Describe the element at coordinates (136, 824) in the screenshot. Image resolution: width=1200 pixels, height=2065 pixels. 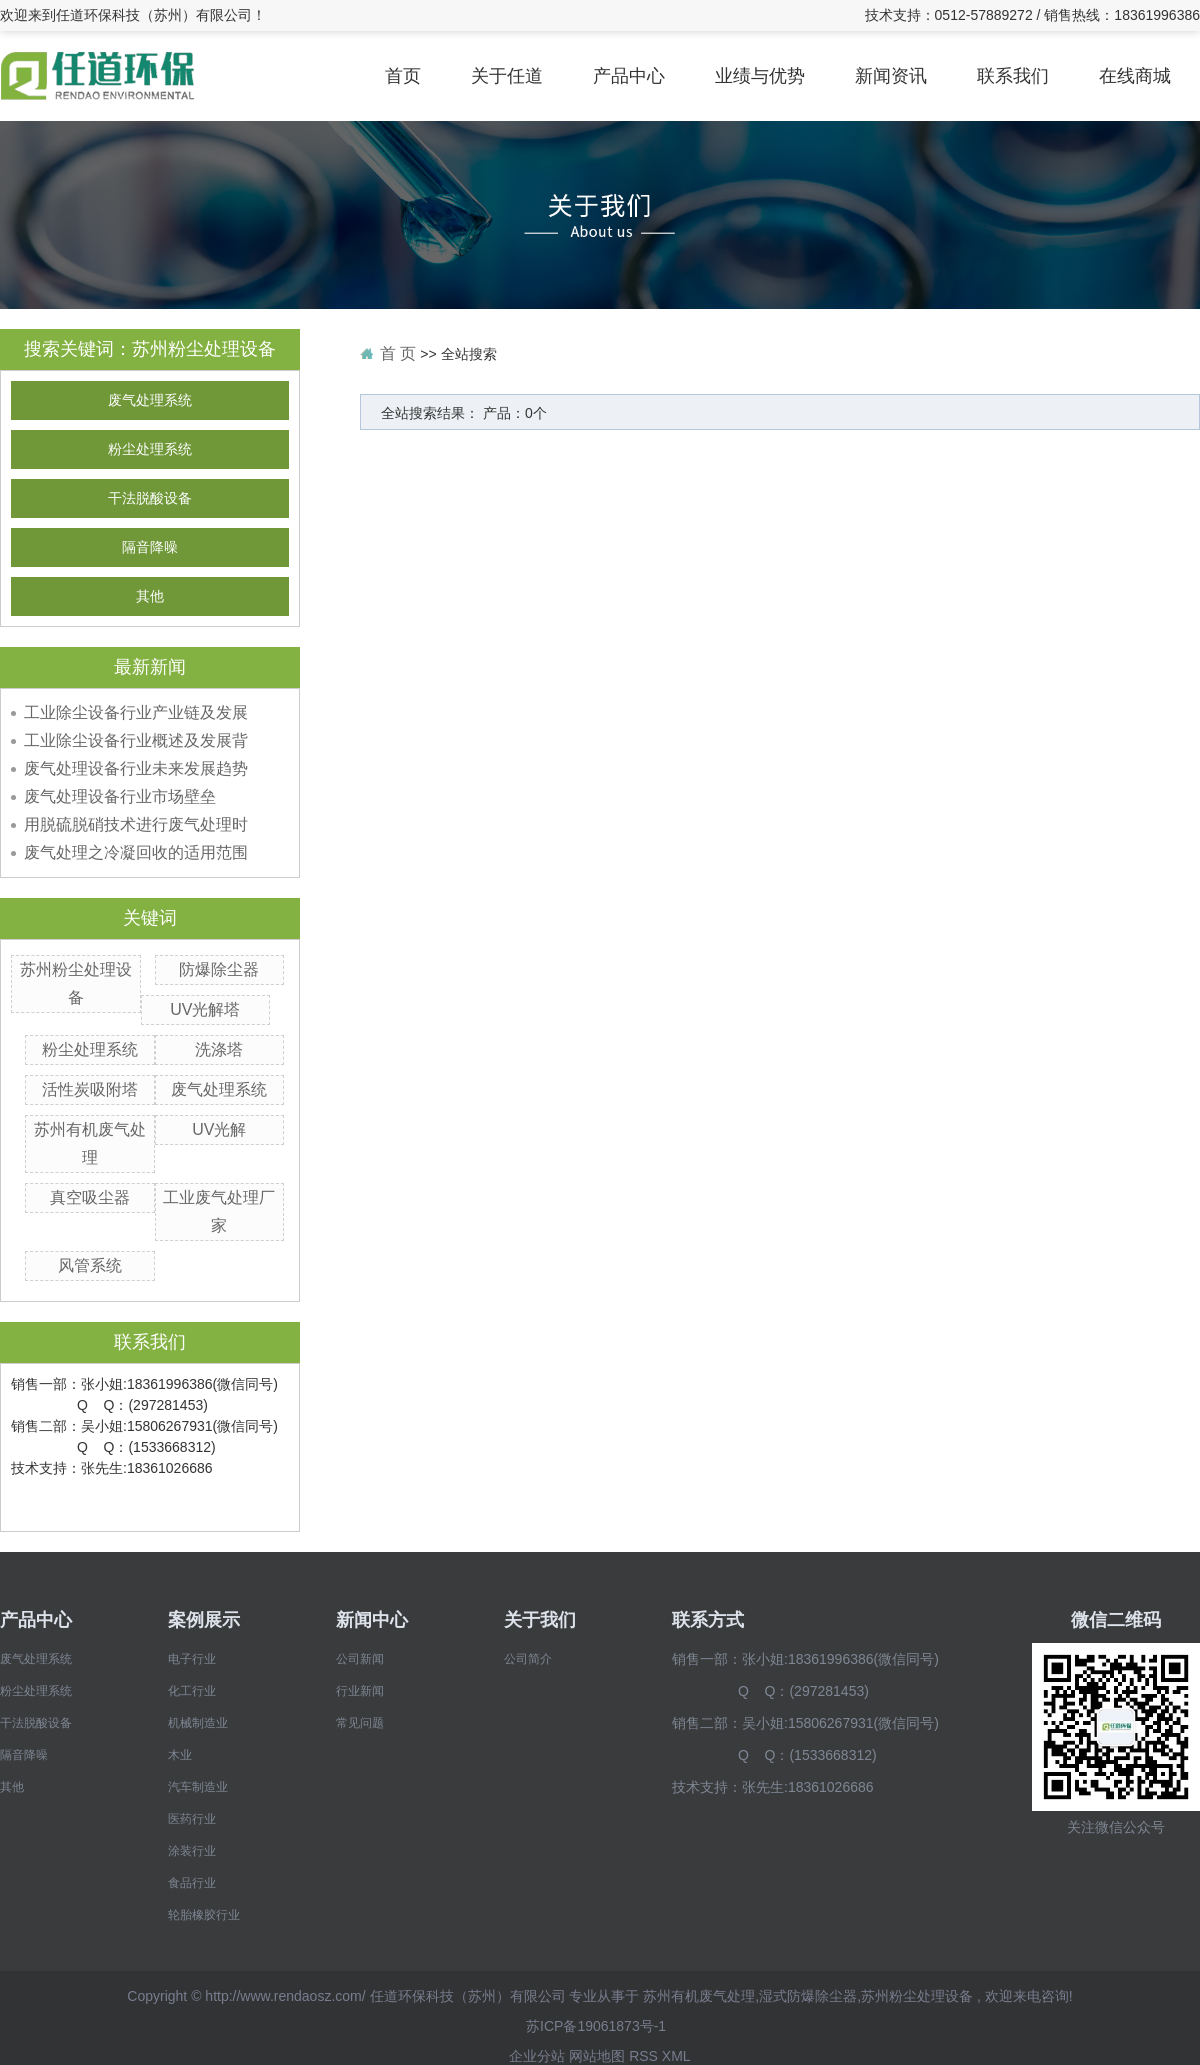
I see `用脱硫脱硝技术进行废气处理时` at that location.